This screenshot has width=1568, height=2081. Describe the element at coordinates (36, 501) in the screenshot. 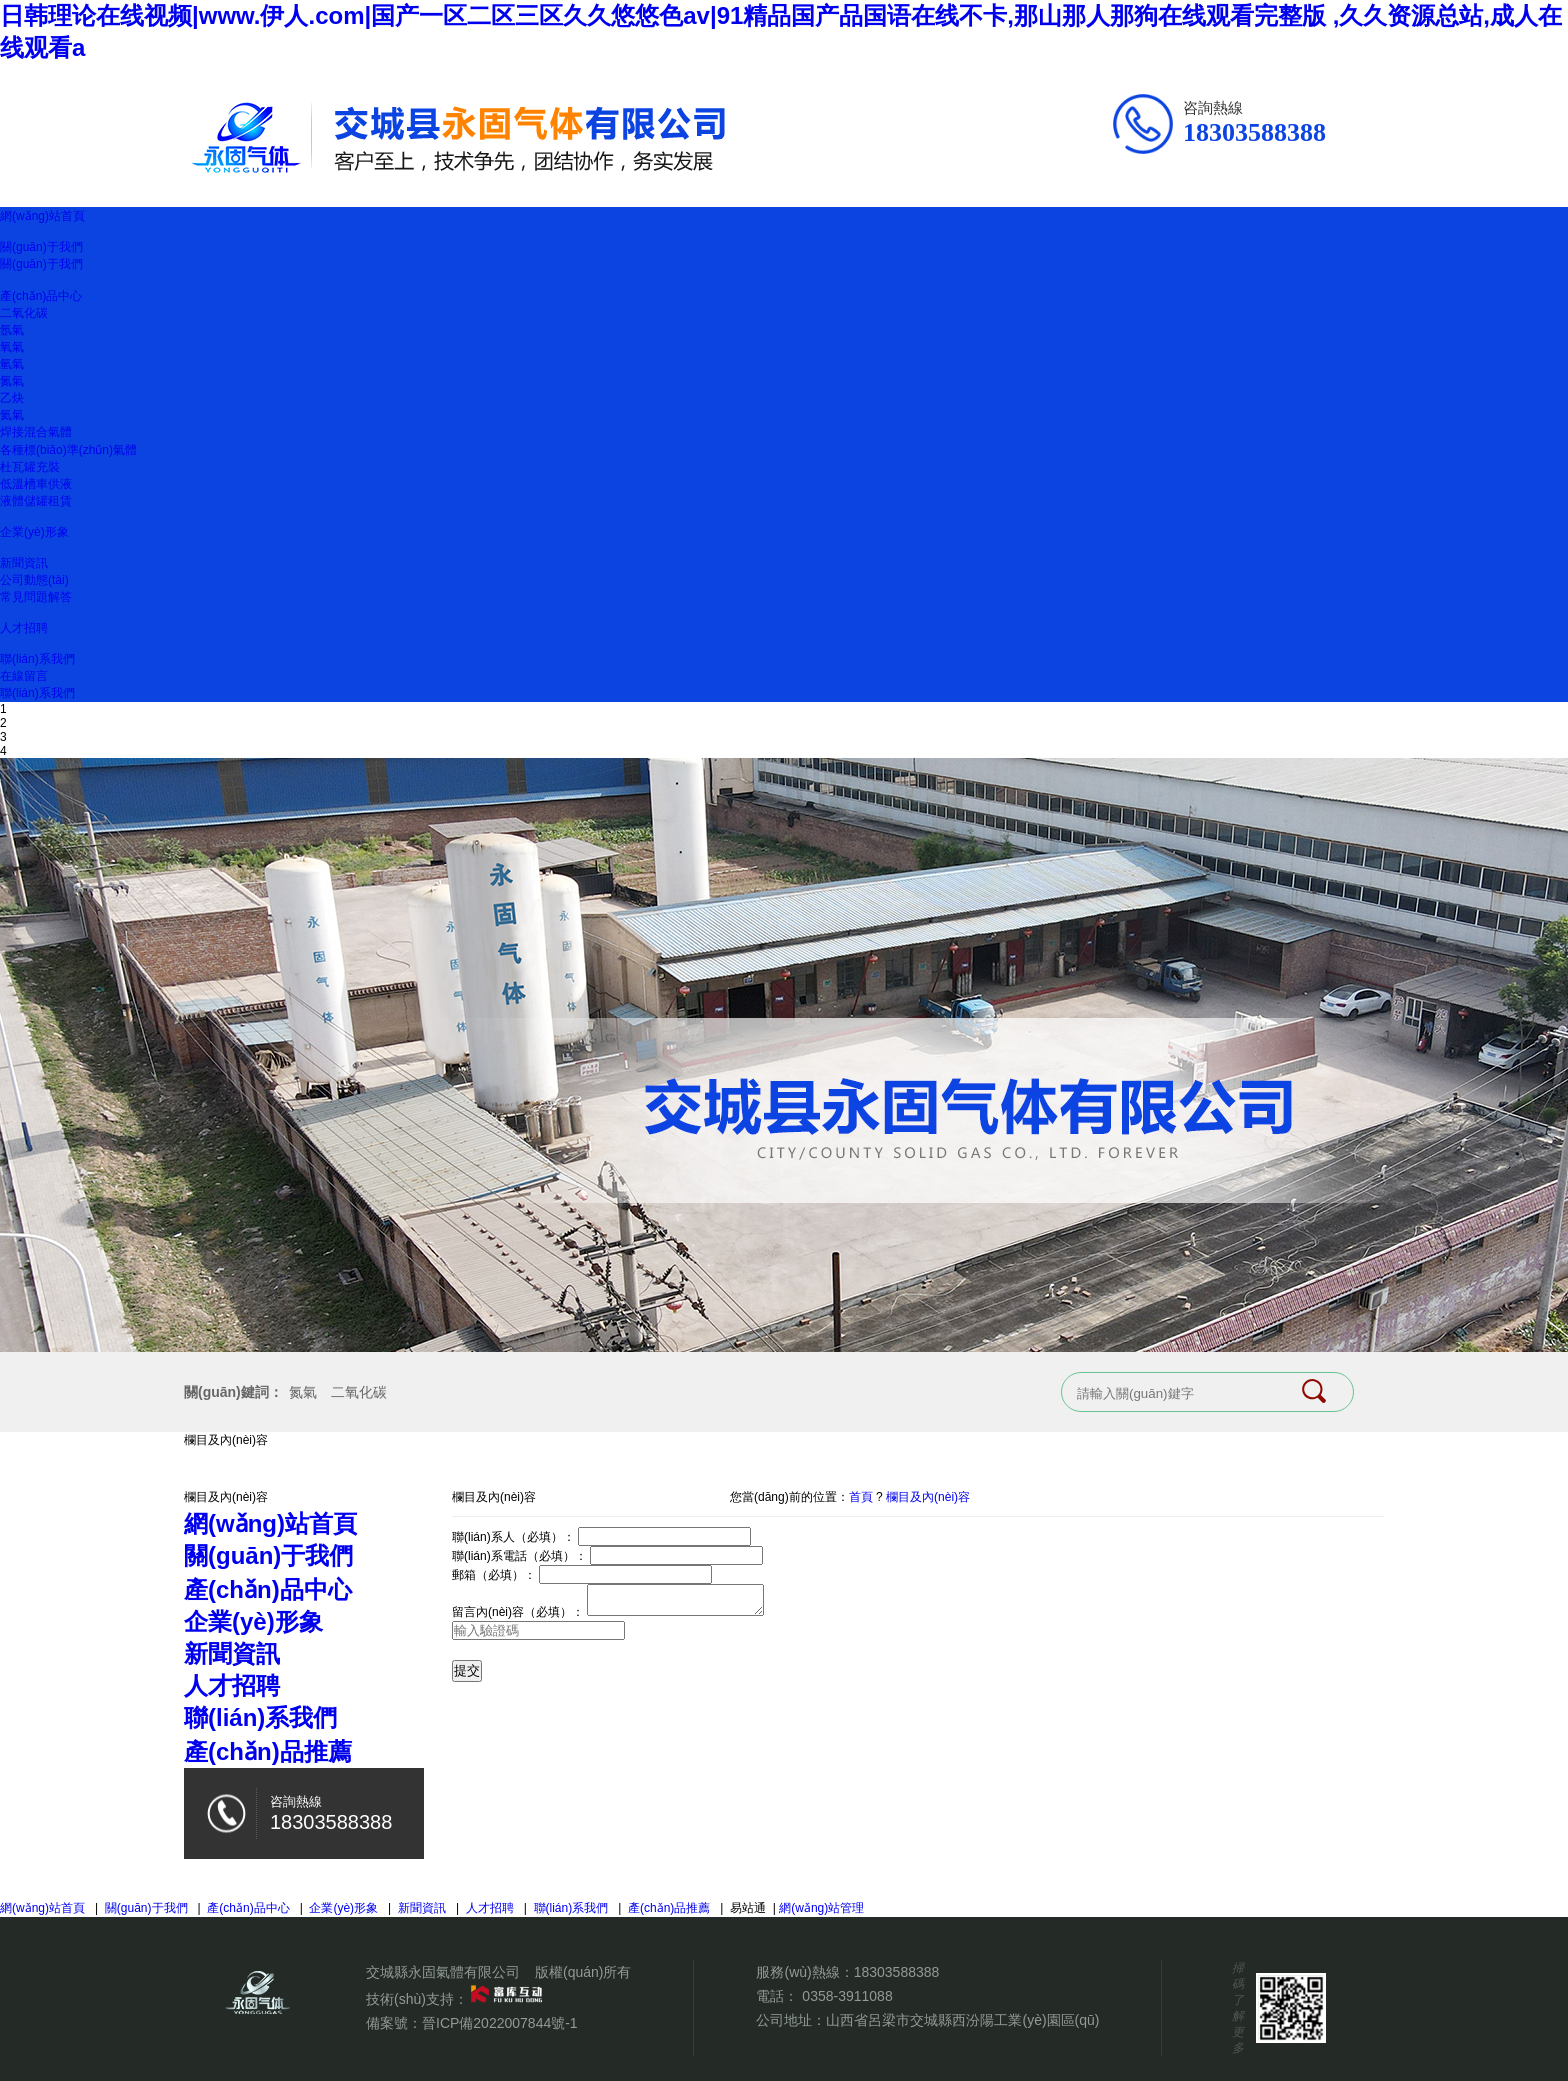

I see `液體儲罐租賃` at that location.